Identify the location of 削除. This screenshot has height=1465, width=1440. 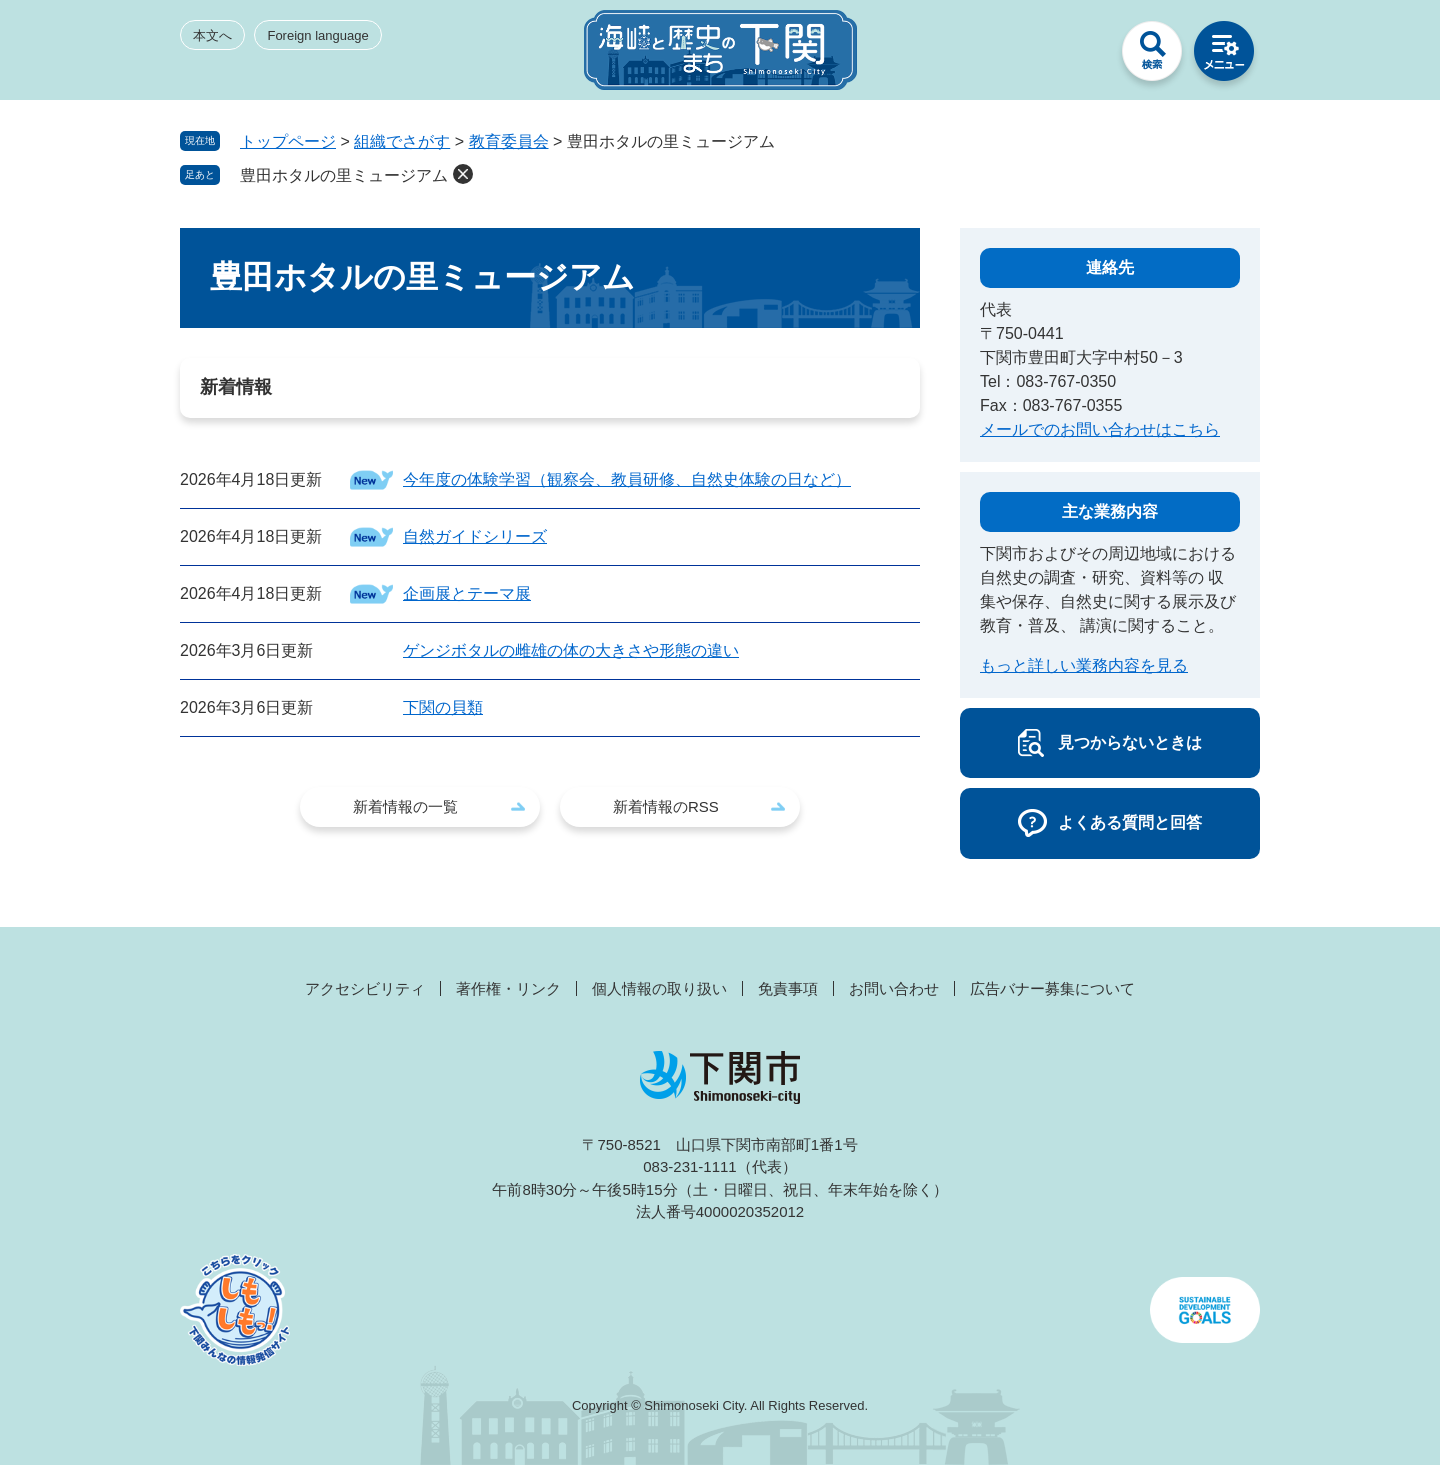
(463, 174).